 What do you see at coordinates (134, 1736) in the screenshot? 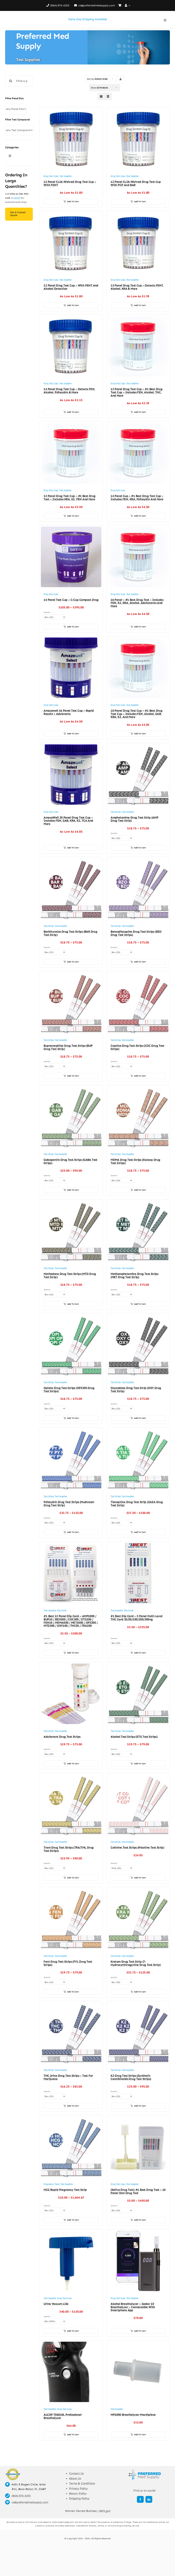
I see `Alcohol Test Strips (ETG Test Strips)` at bounding box center [134, 1736].